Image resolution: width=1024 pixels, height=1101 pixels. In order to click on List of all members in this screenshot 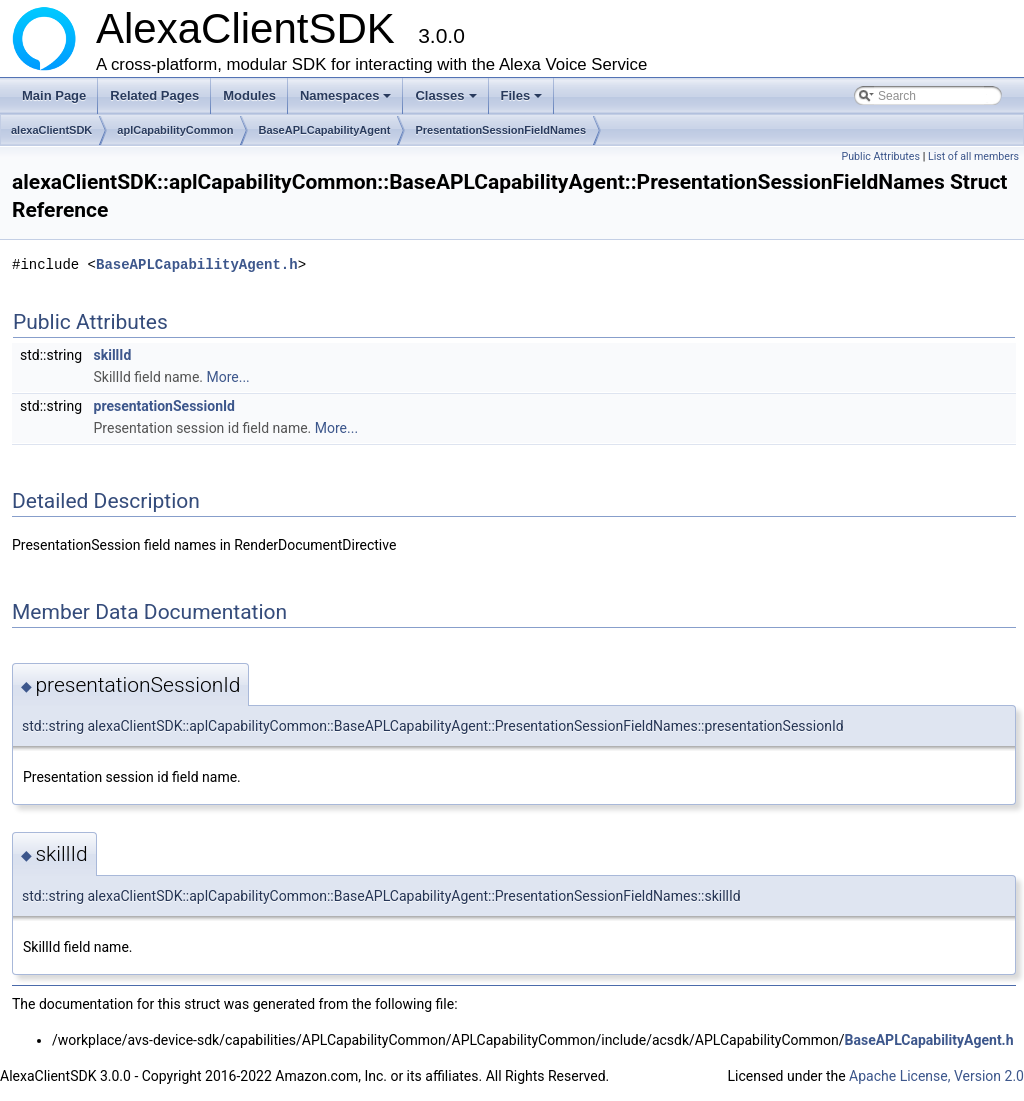, I will do `click(973, 156)`.